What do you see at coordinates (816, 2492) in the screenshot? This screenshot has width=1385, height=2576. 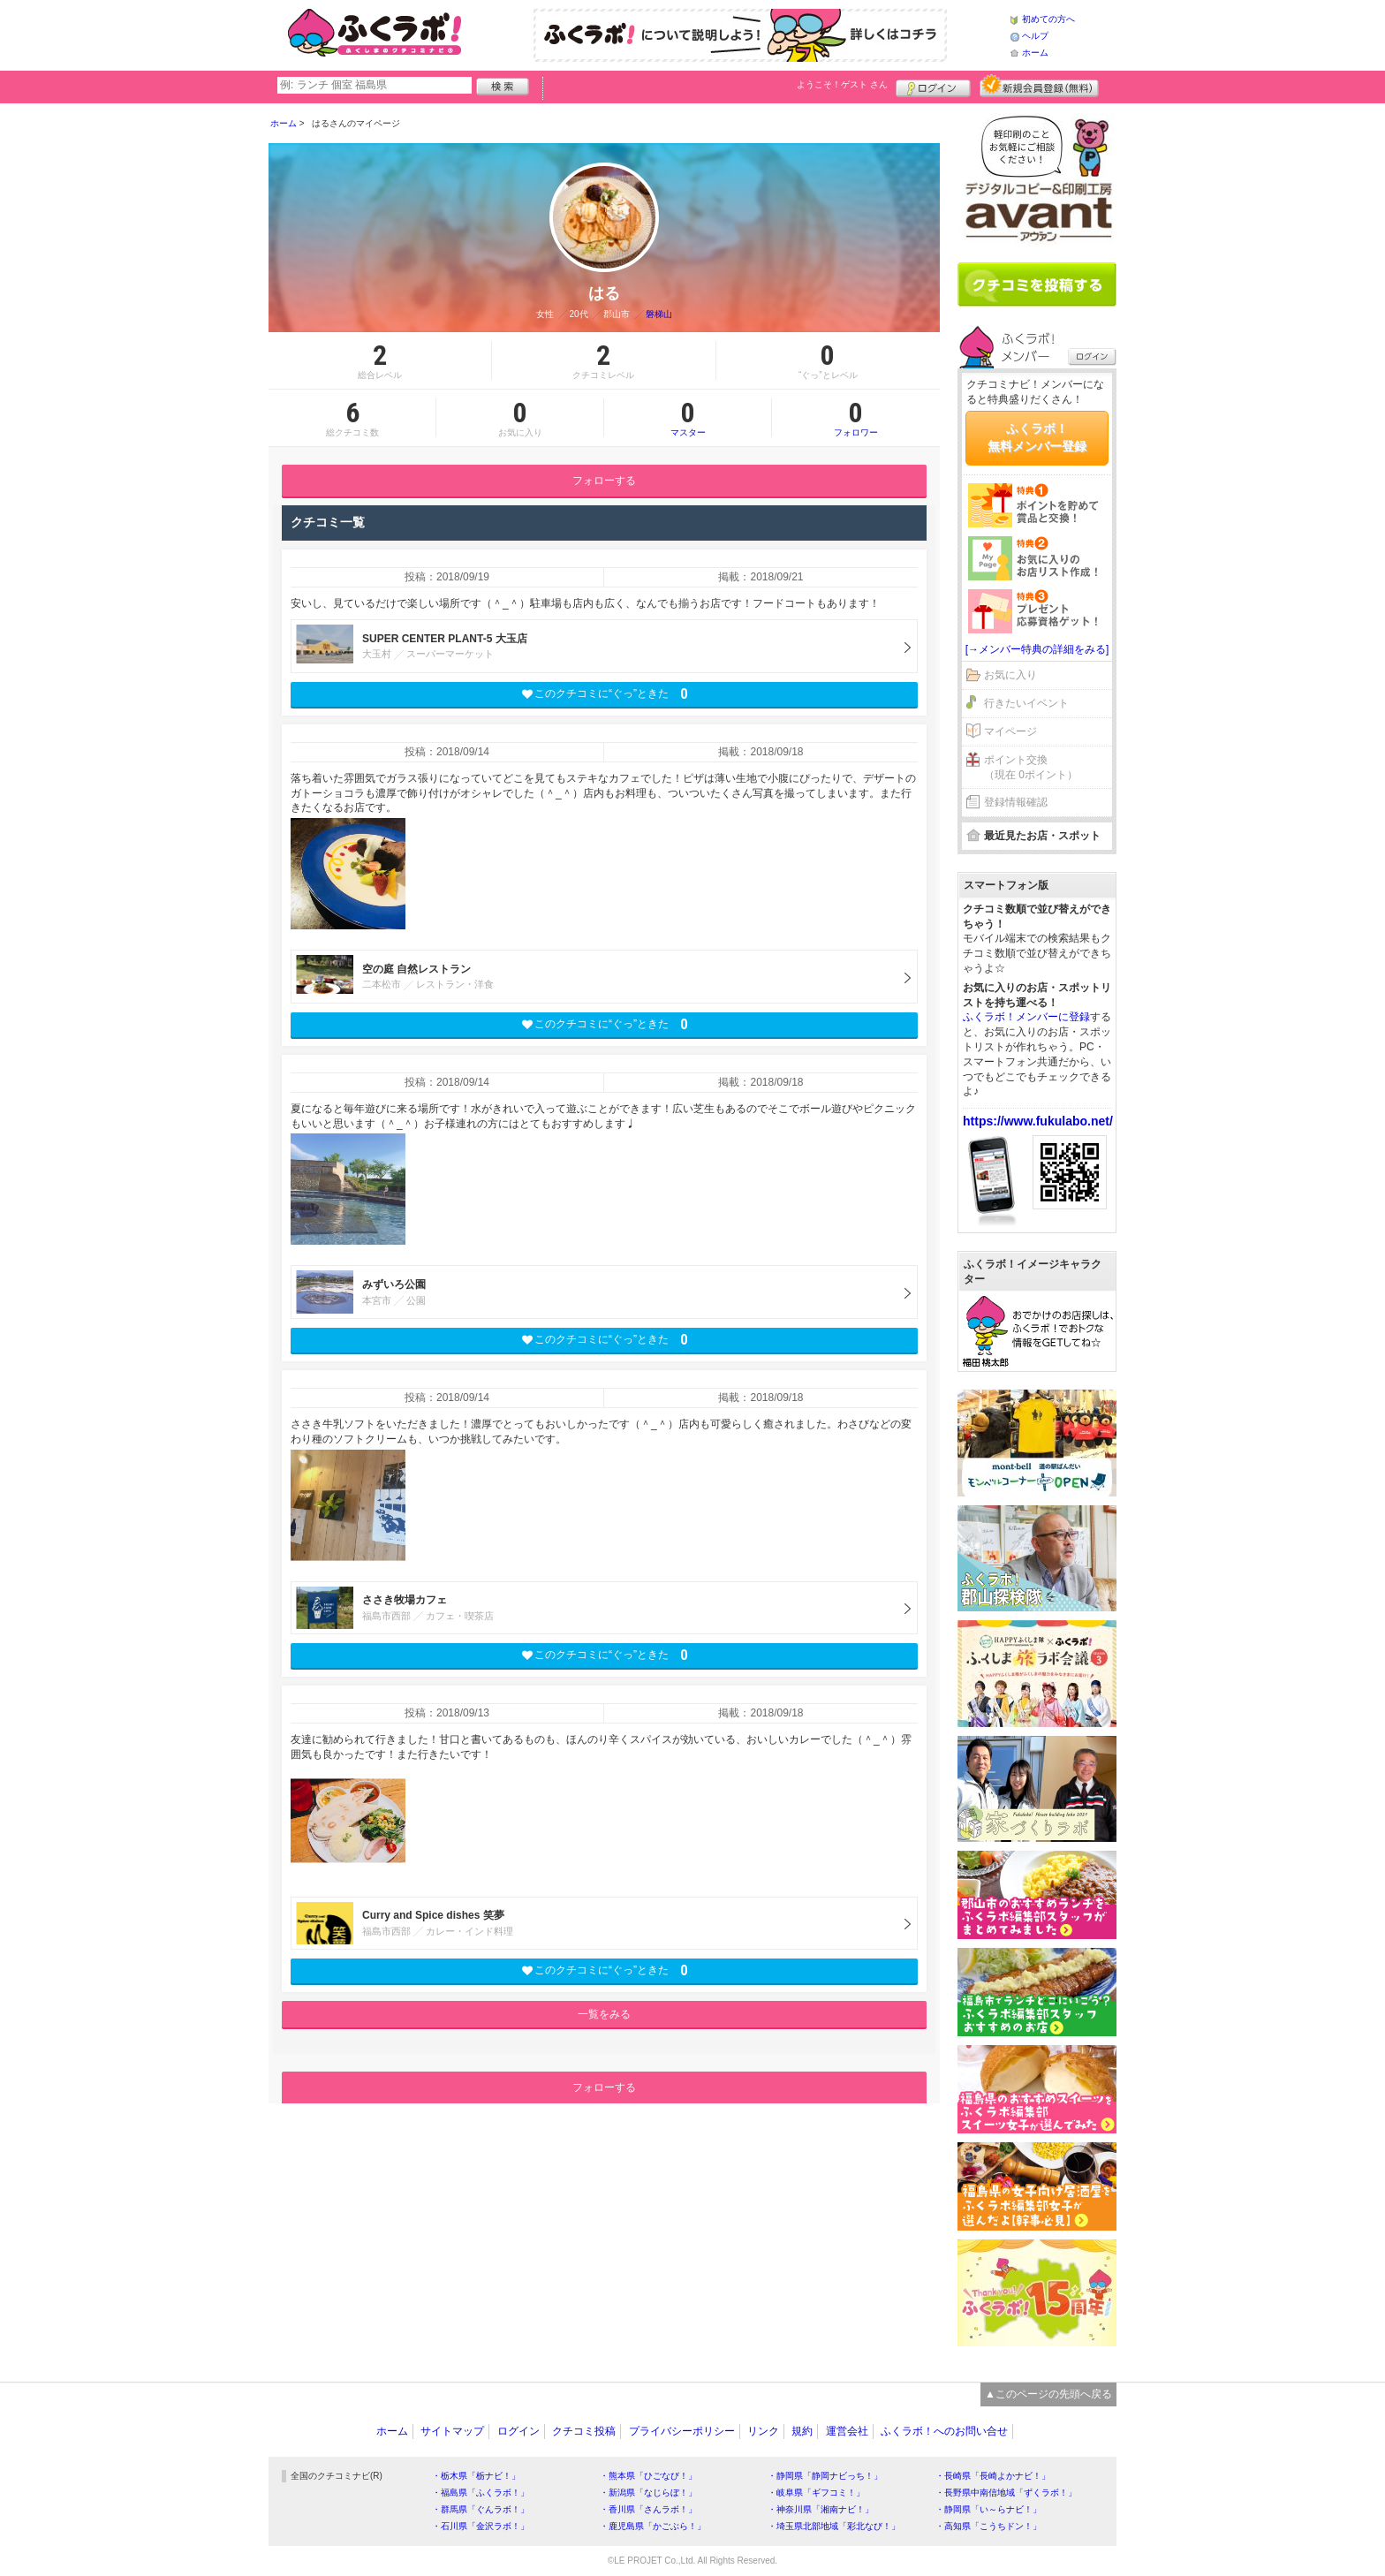 I see `・岐阜県「ギフコミ！」` at bounding box center [816, 2492].